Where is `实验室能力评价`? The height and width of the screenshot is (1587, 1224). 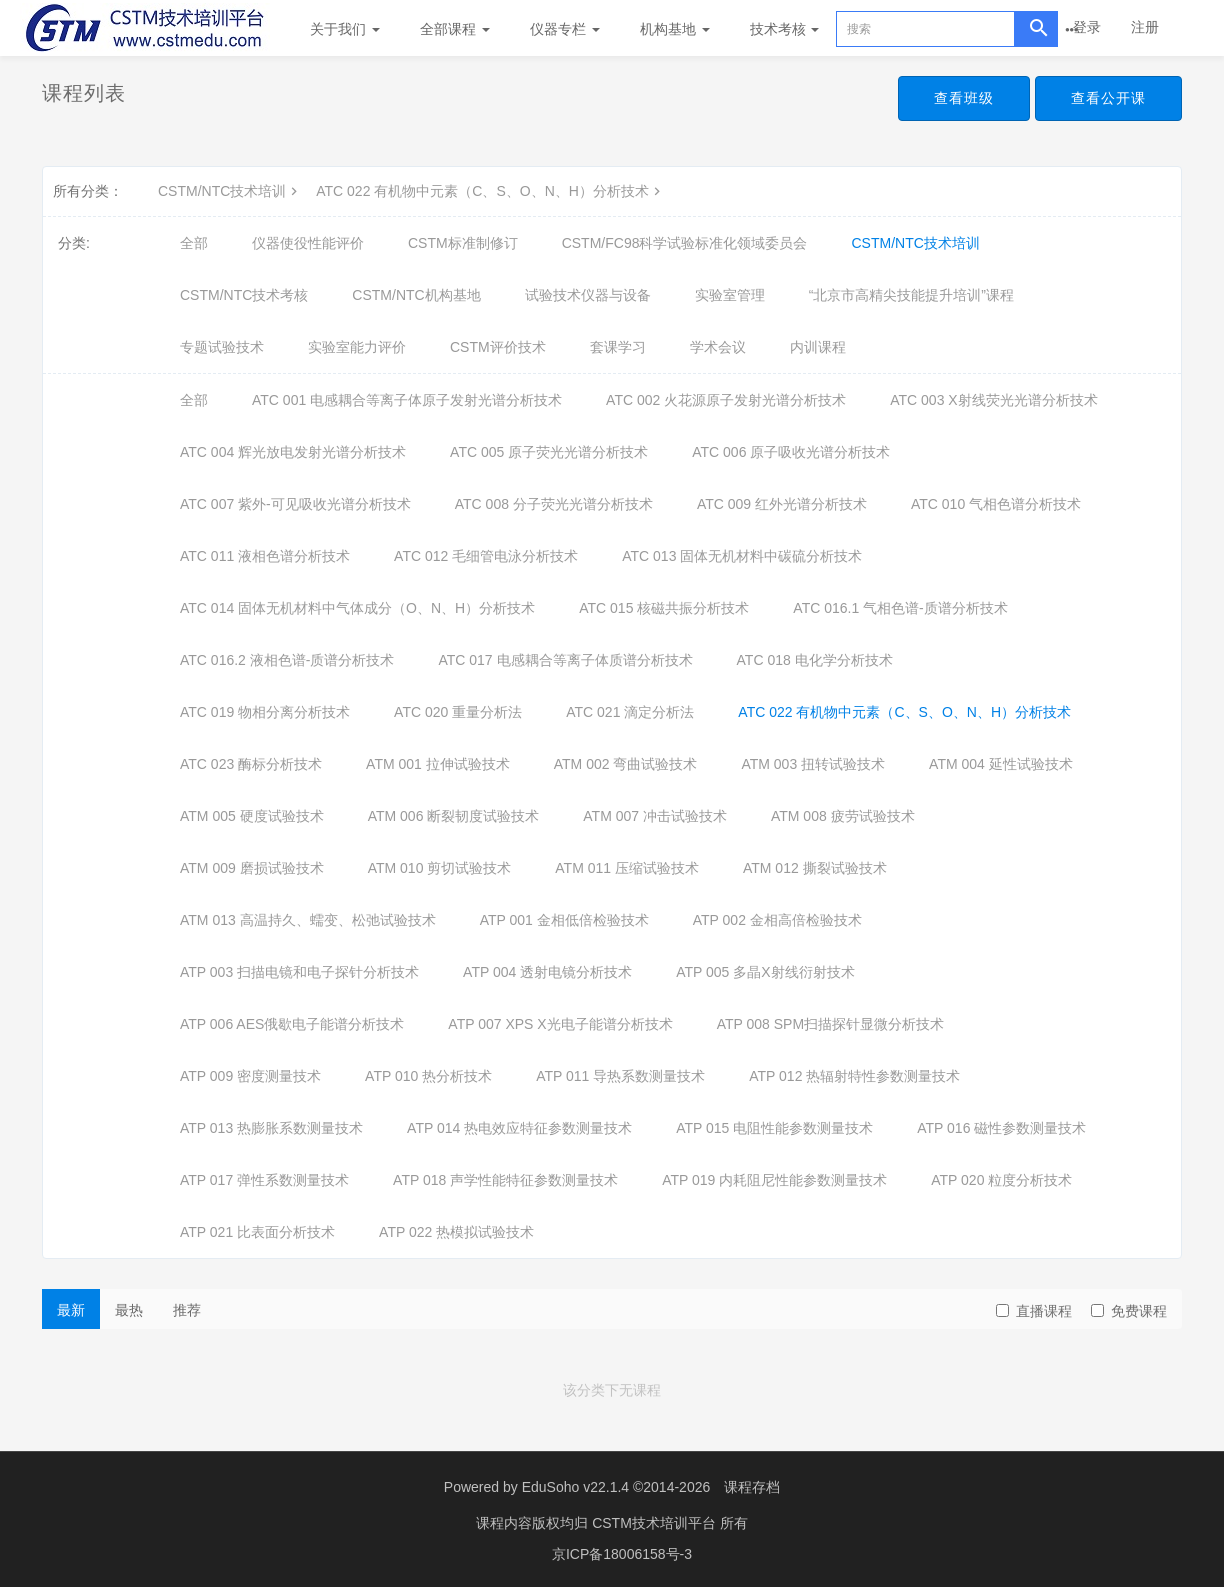
实验室能力评价 is located at coordinates (357, 347).